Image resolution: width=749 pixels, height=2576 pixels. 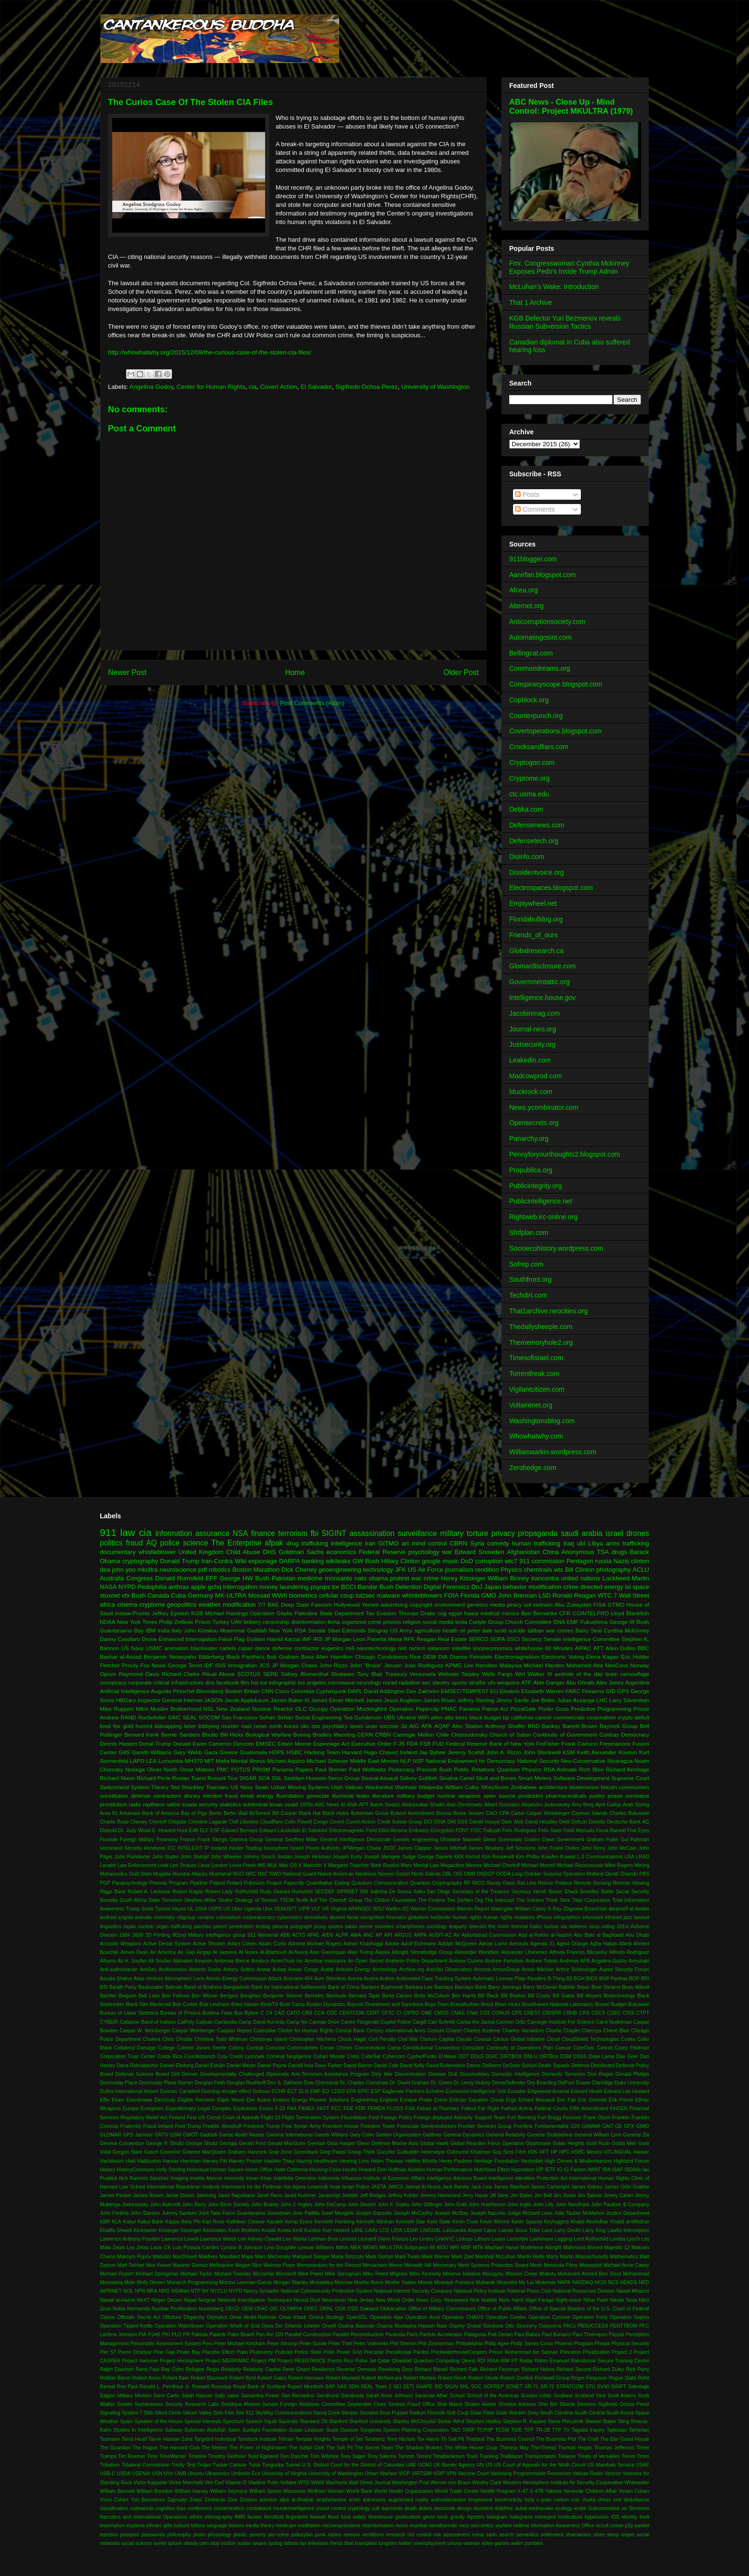 What do you see at coordinates (469, 1734) in the screenshot?
I see `Chossudovsky` at bounding box center [469, 1734].